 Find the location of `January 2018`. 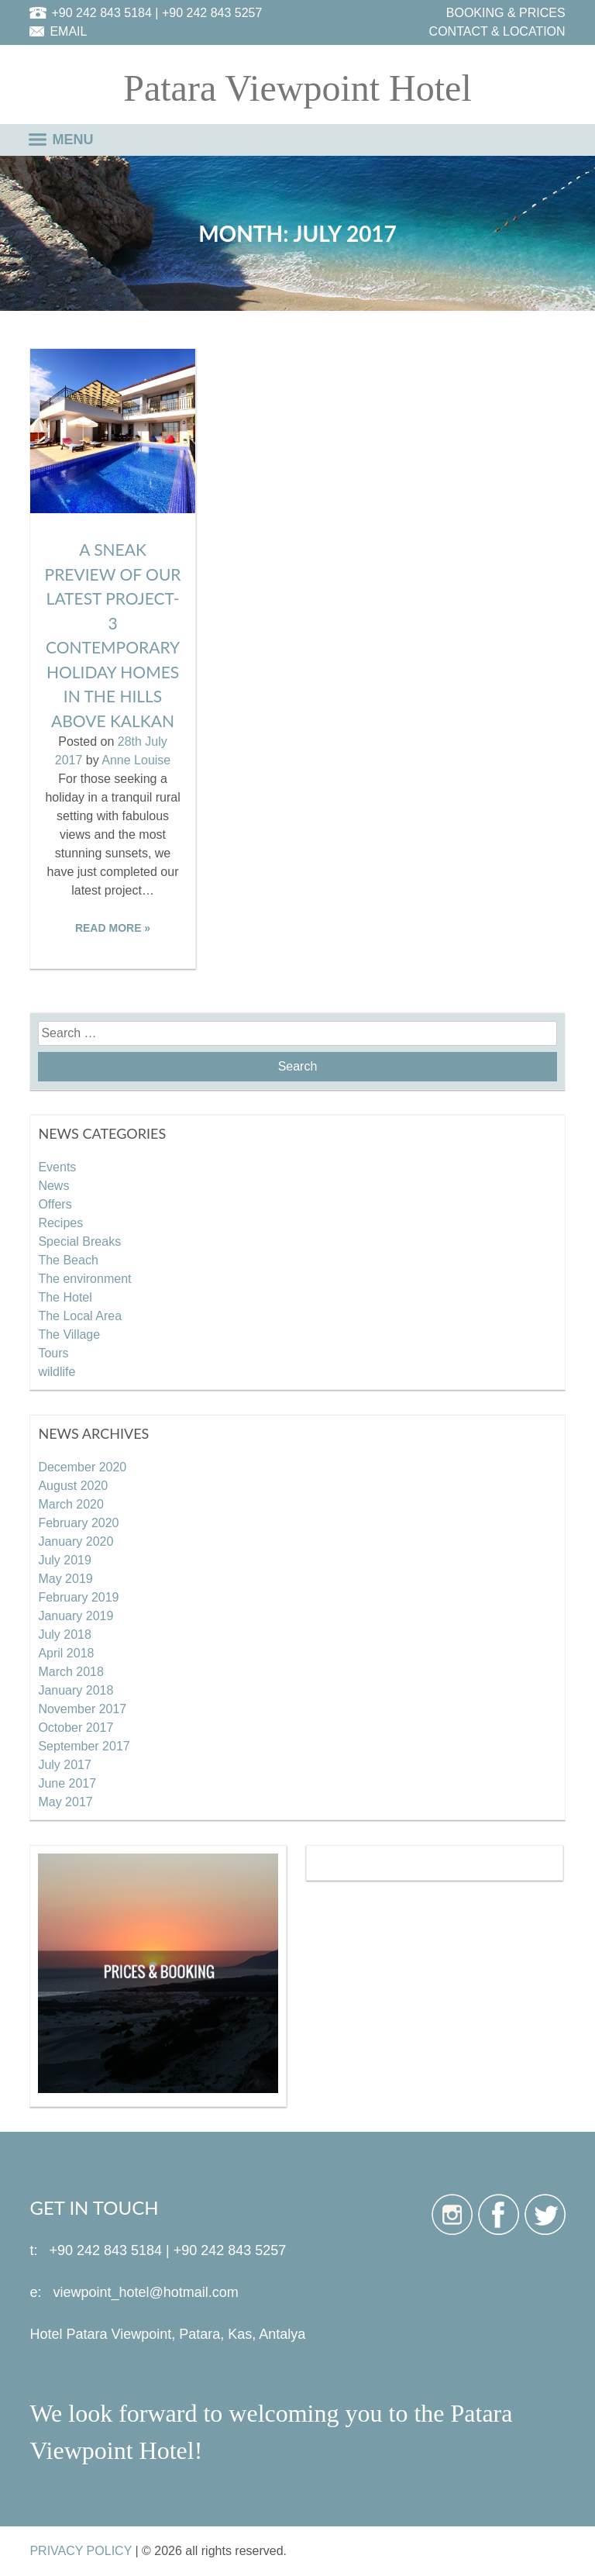

January 2018 is located at coordinates (75, 1690).